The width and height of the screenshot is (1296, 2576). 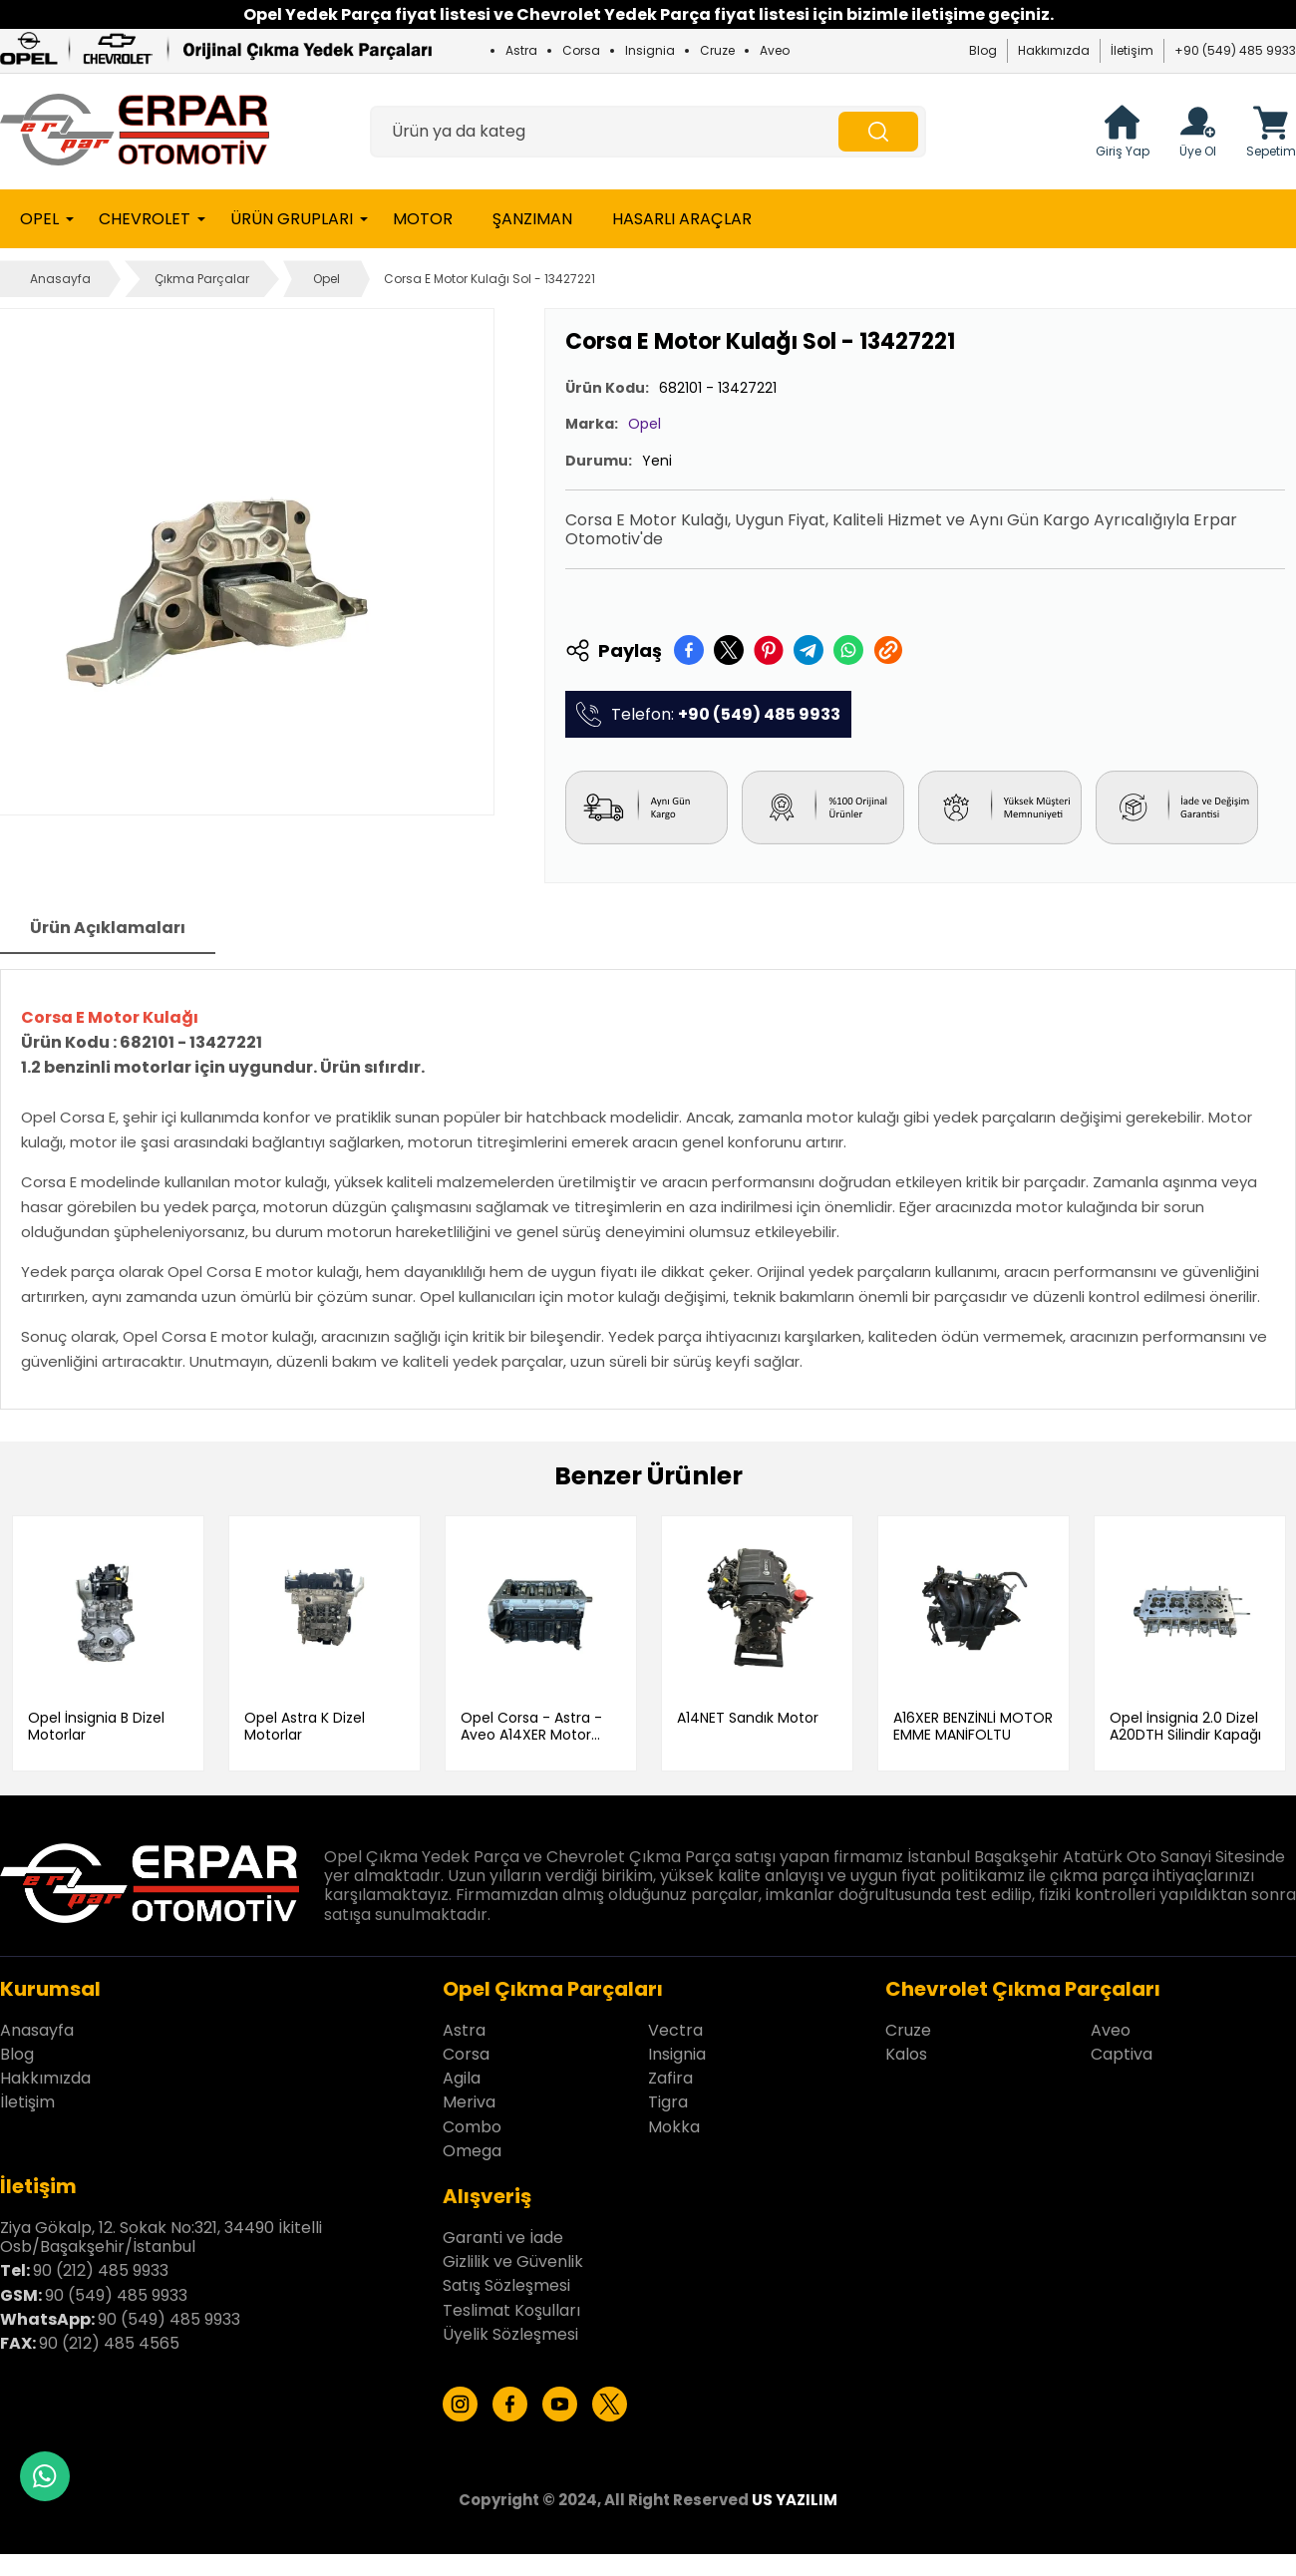 I want to click on Ürün Açıklamaları, so click(x=107, y=927).